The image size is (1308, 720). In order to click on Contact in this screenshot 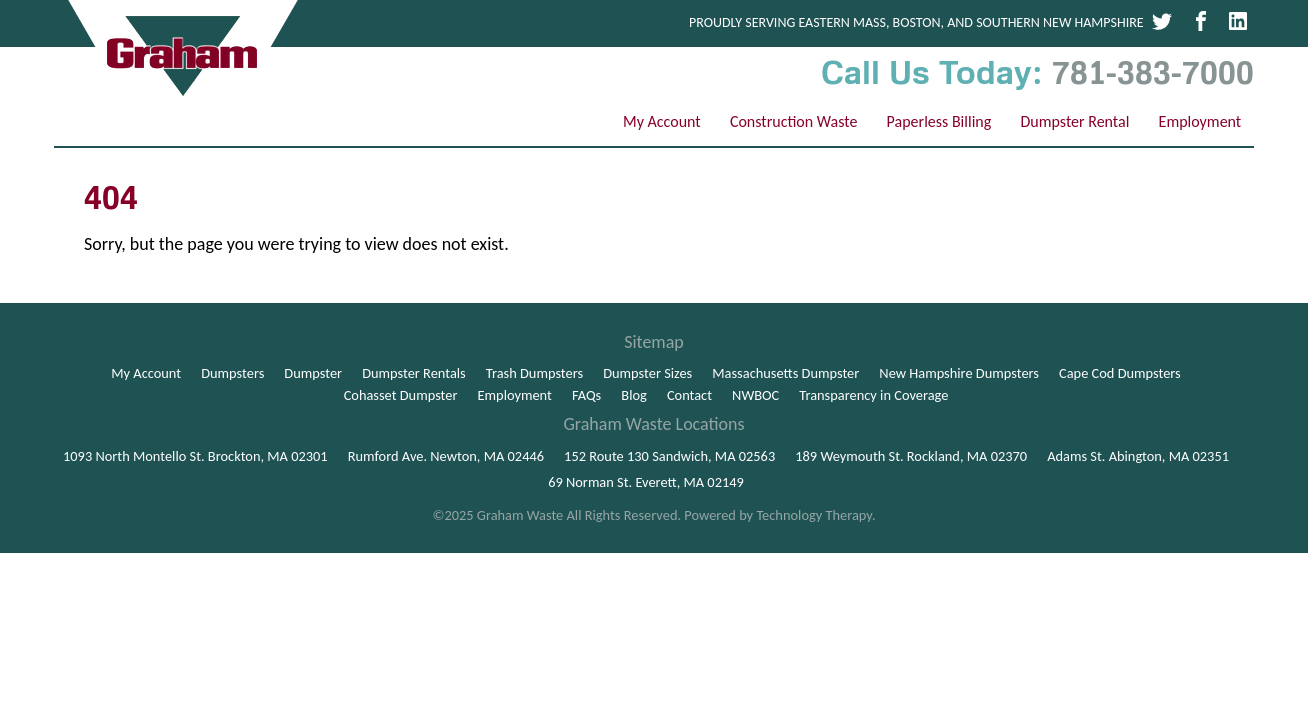, I will do `click(689, 395)`.